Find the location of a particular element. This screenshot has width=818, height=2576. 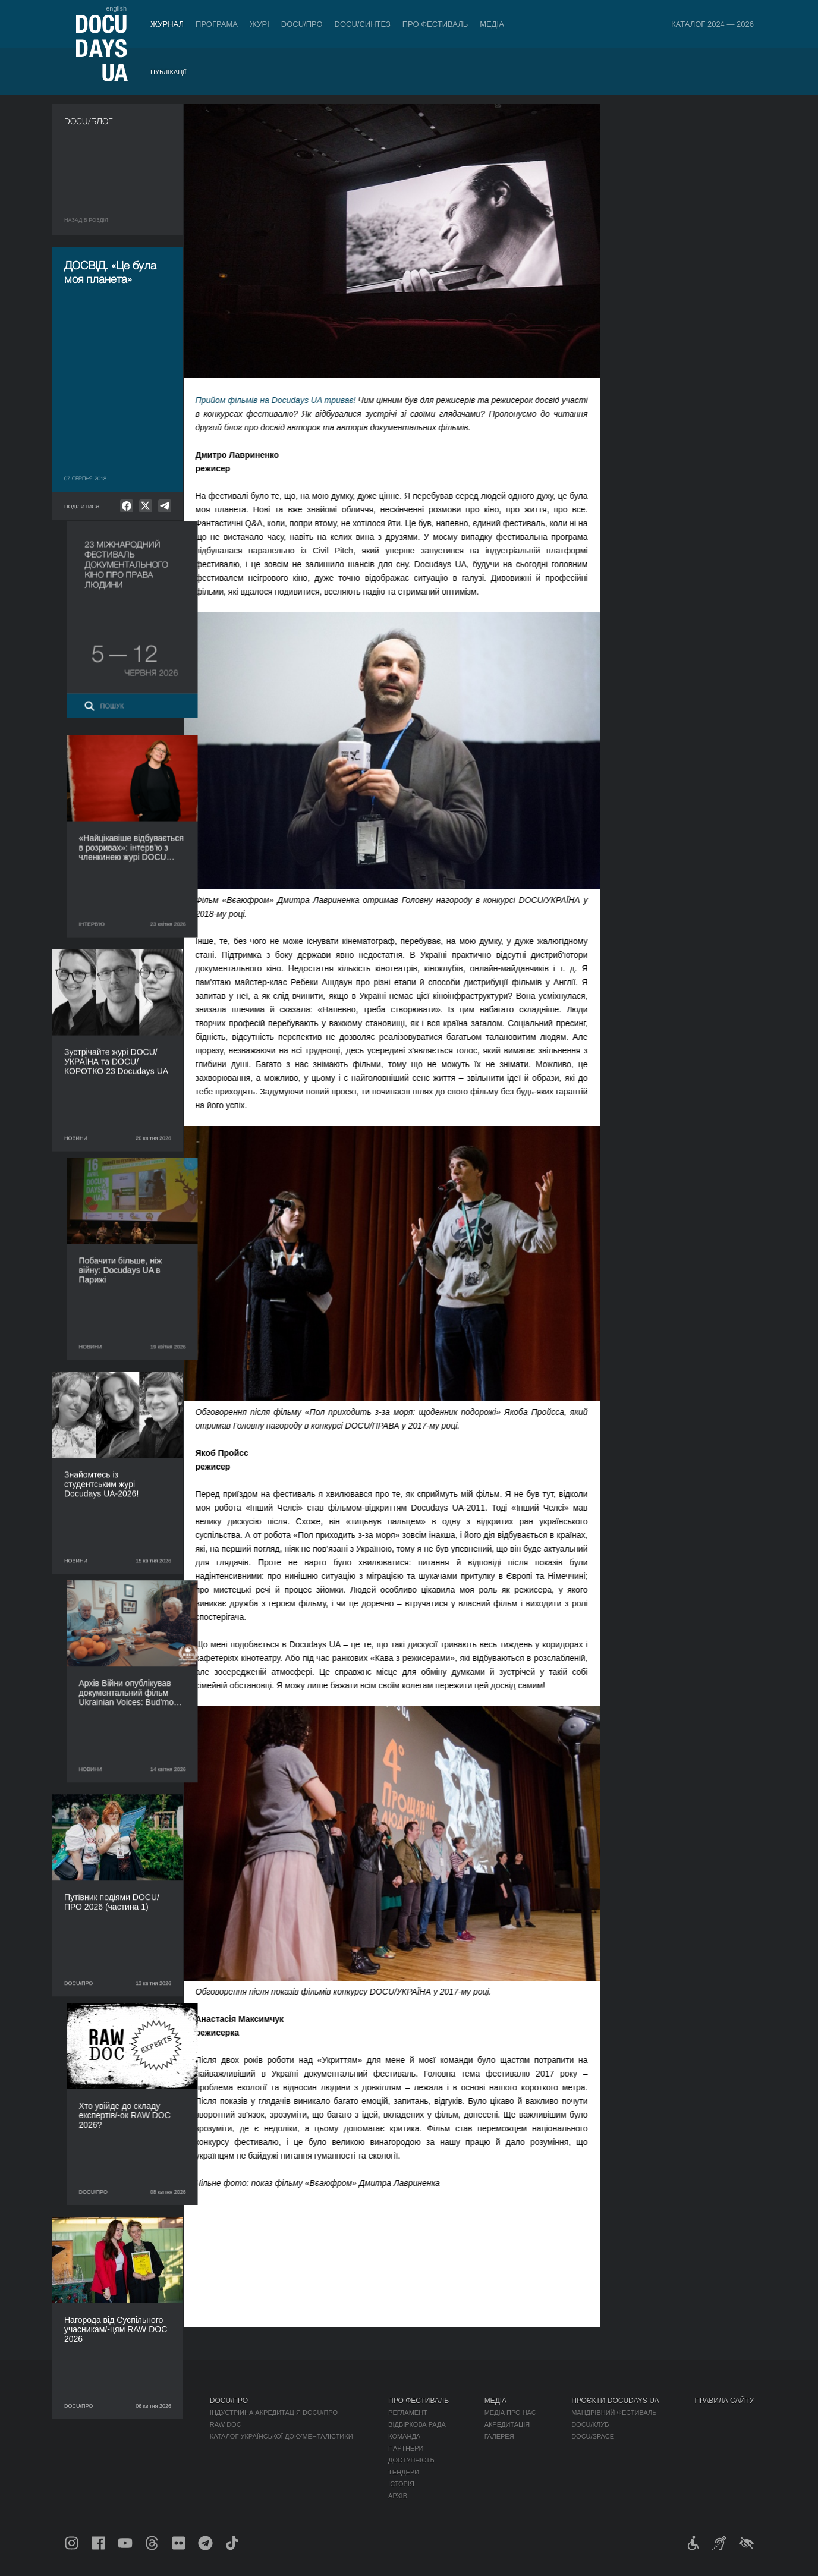

Регламент is located at coordinates (407, 2412).